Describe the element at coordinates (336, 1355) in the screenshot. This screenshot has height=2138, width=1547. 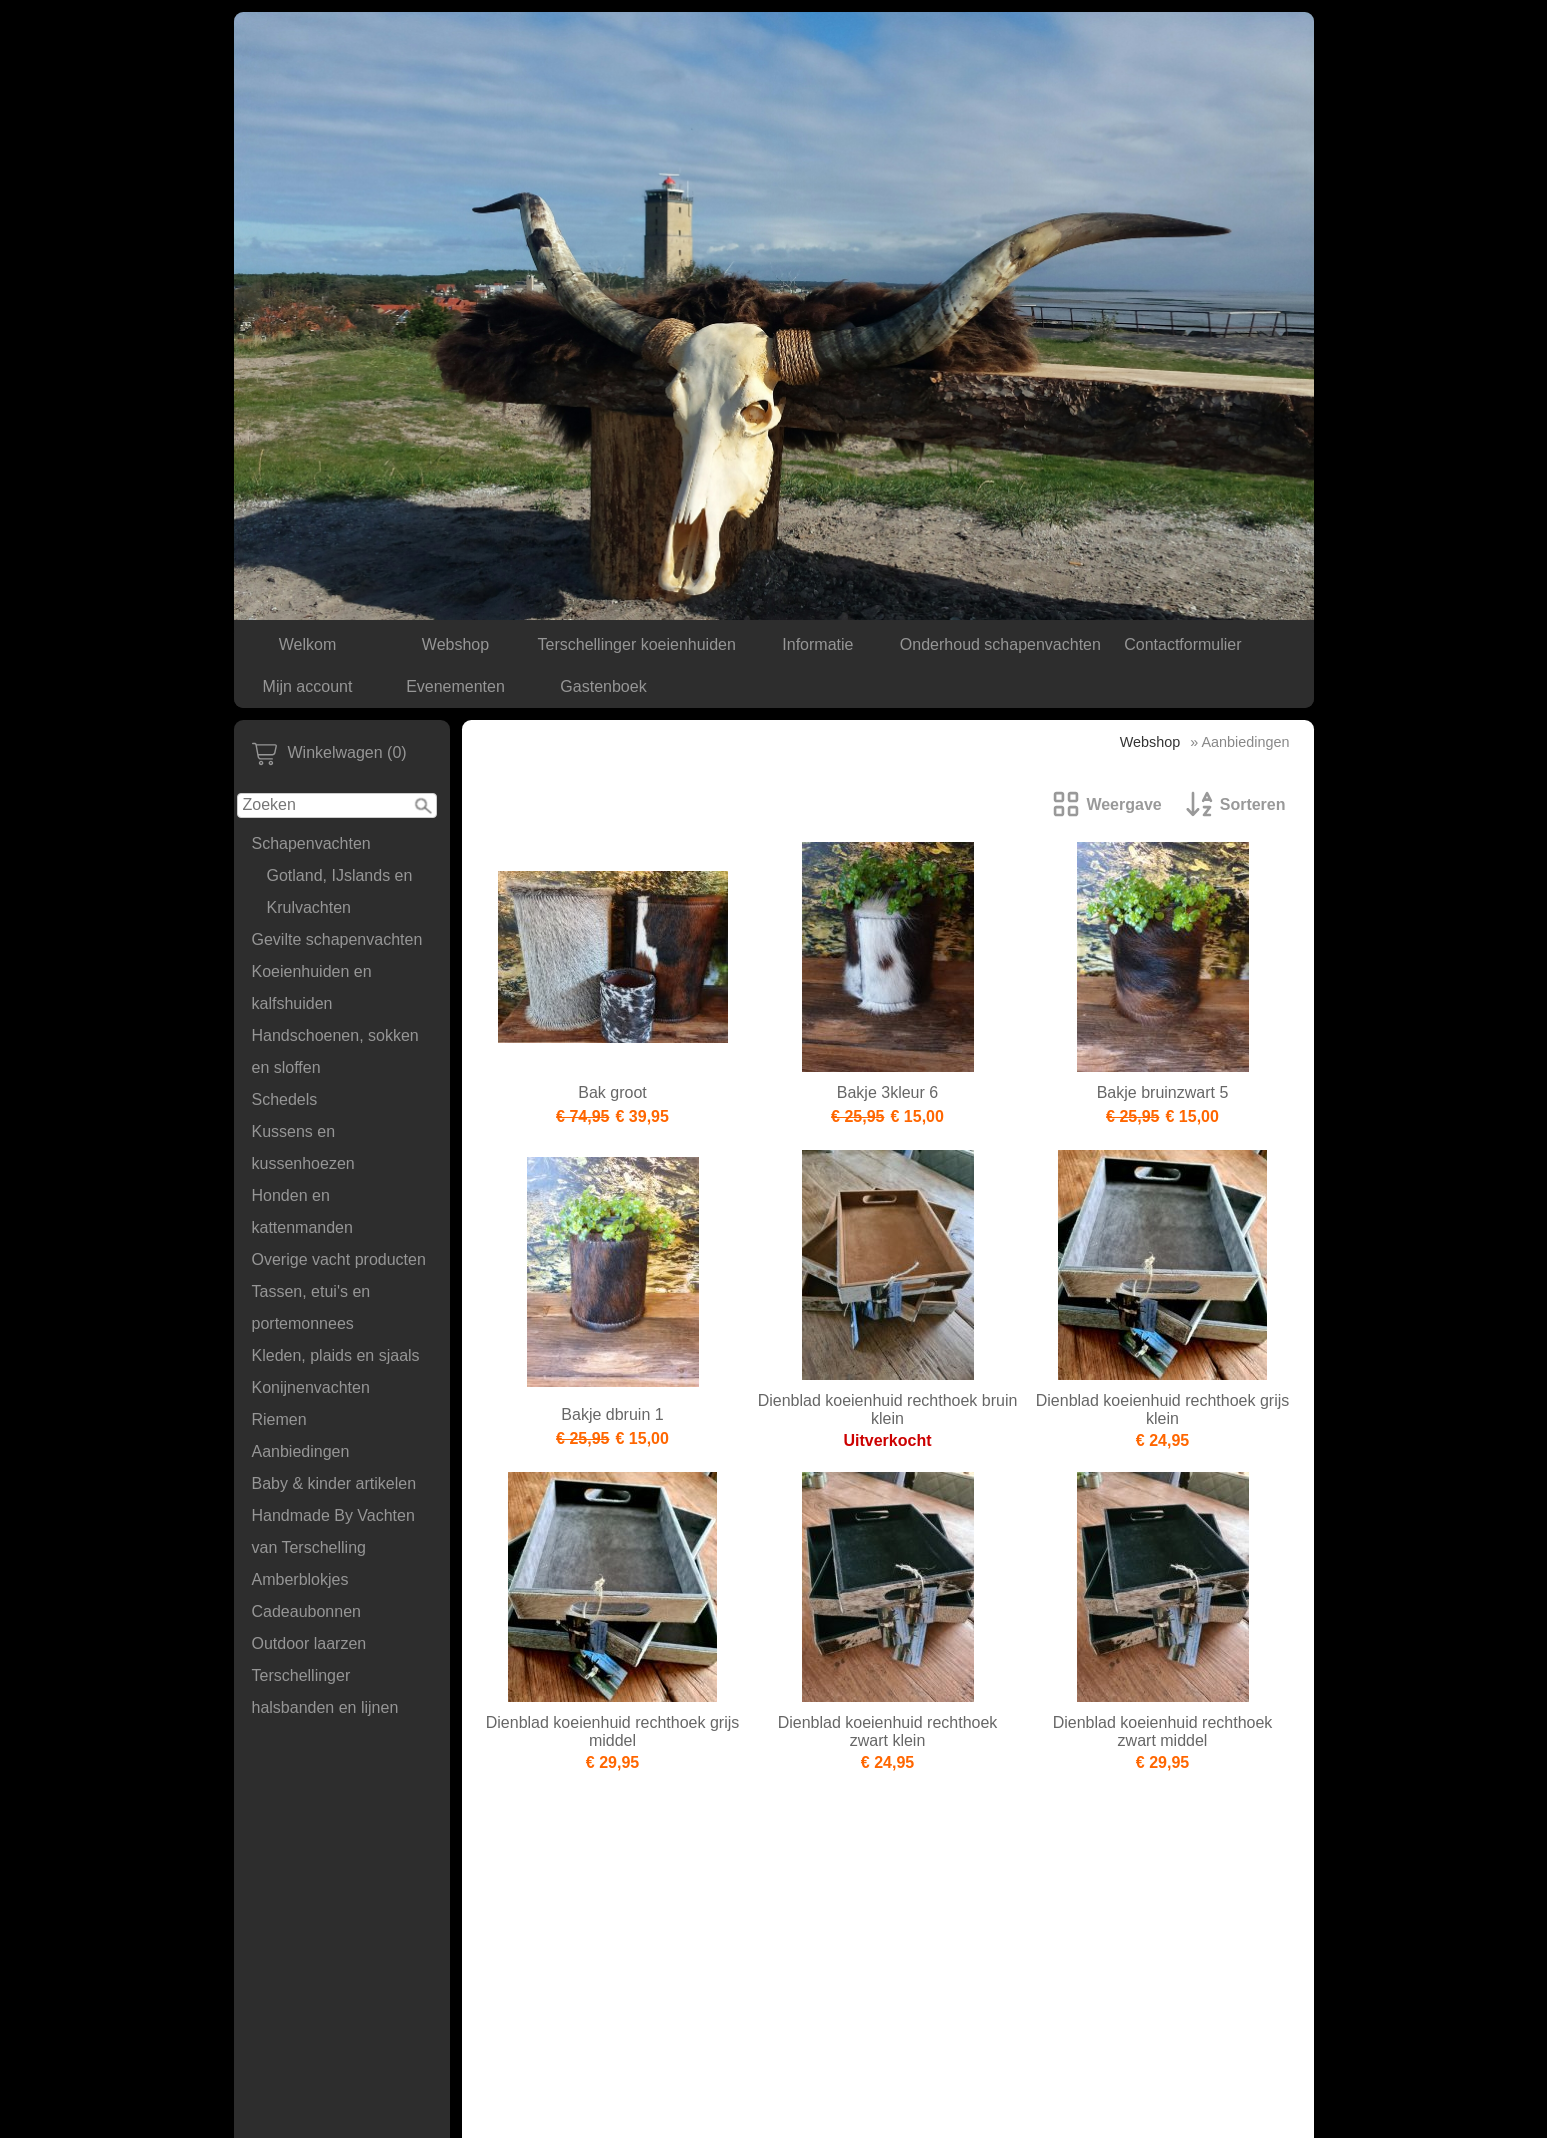
I see `Kleden, plaids en sjaals` at that location.